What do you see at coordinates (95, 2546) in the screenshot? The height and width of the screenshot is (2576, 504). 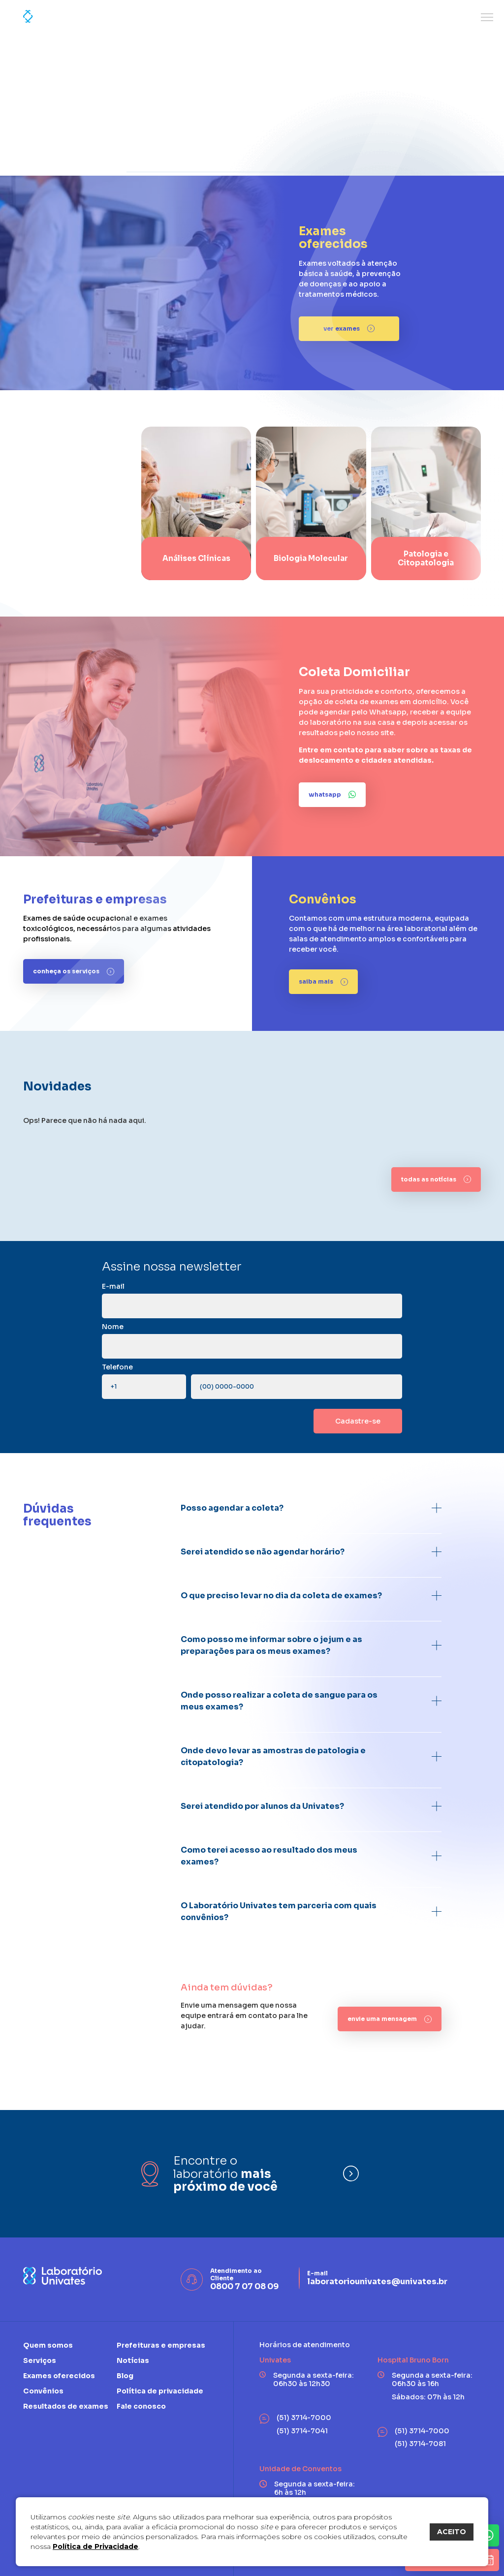 I see `Política de Privacidade` at bounding box center [95, 2546].